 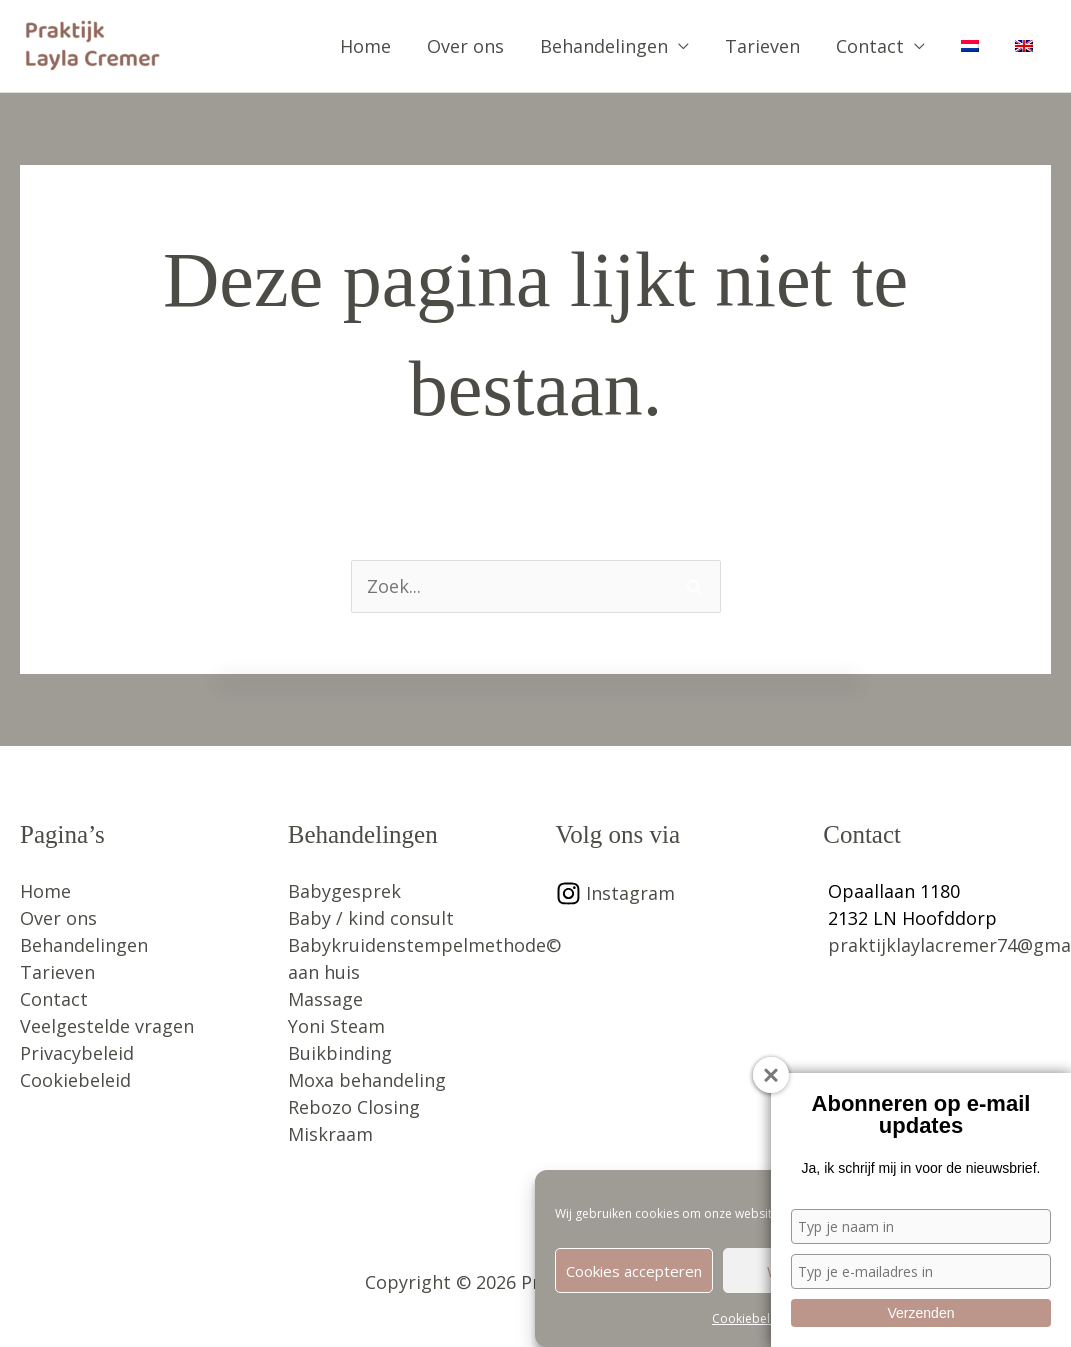 I want to click on Buikbinding, so click(x=340, y=1053).